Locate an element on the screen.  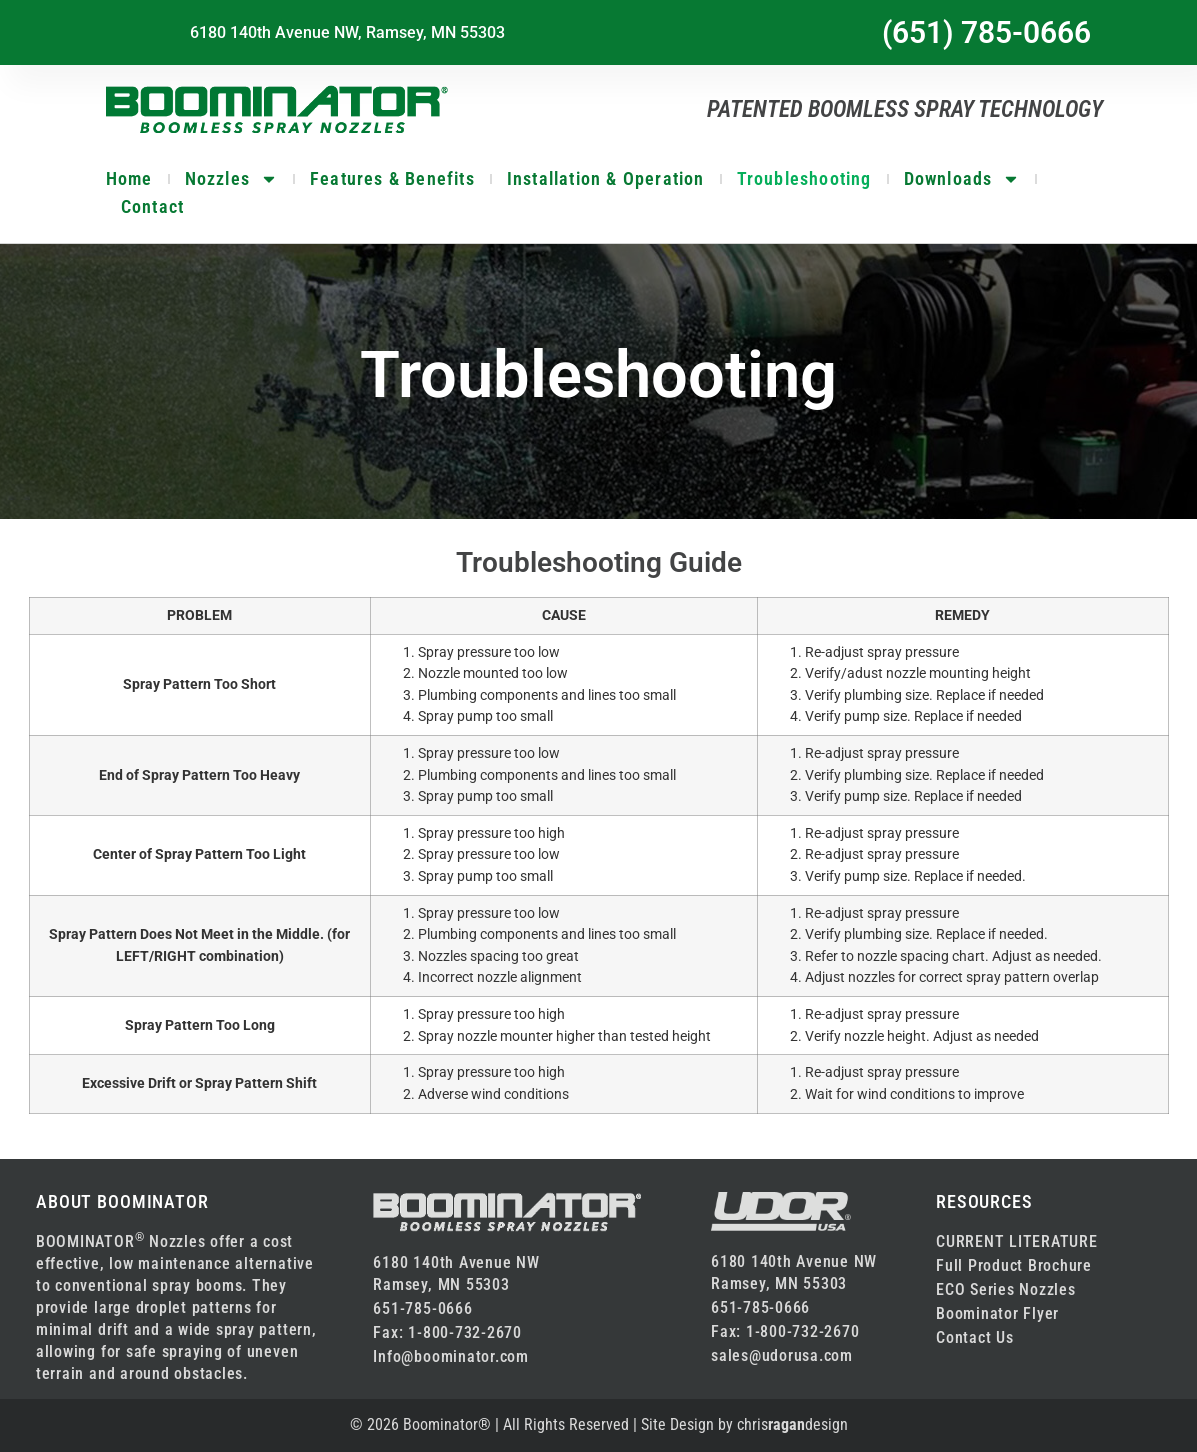
Nozzles is located at coordinates (231, 179).